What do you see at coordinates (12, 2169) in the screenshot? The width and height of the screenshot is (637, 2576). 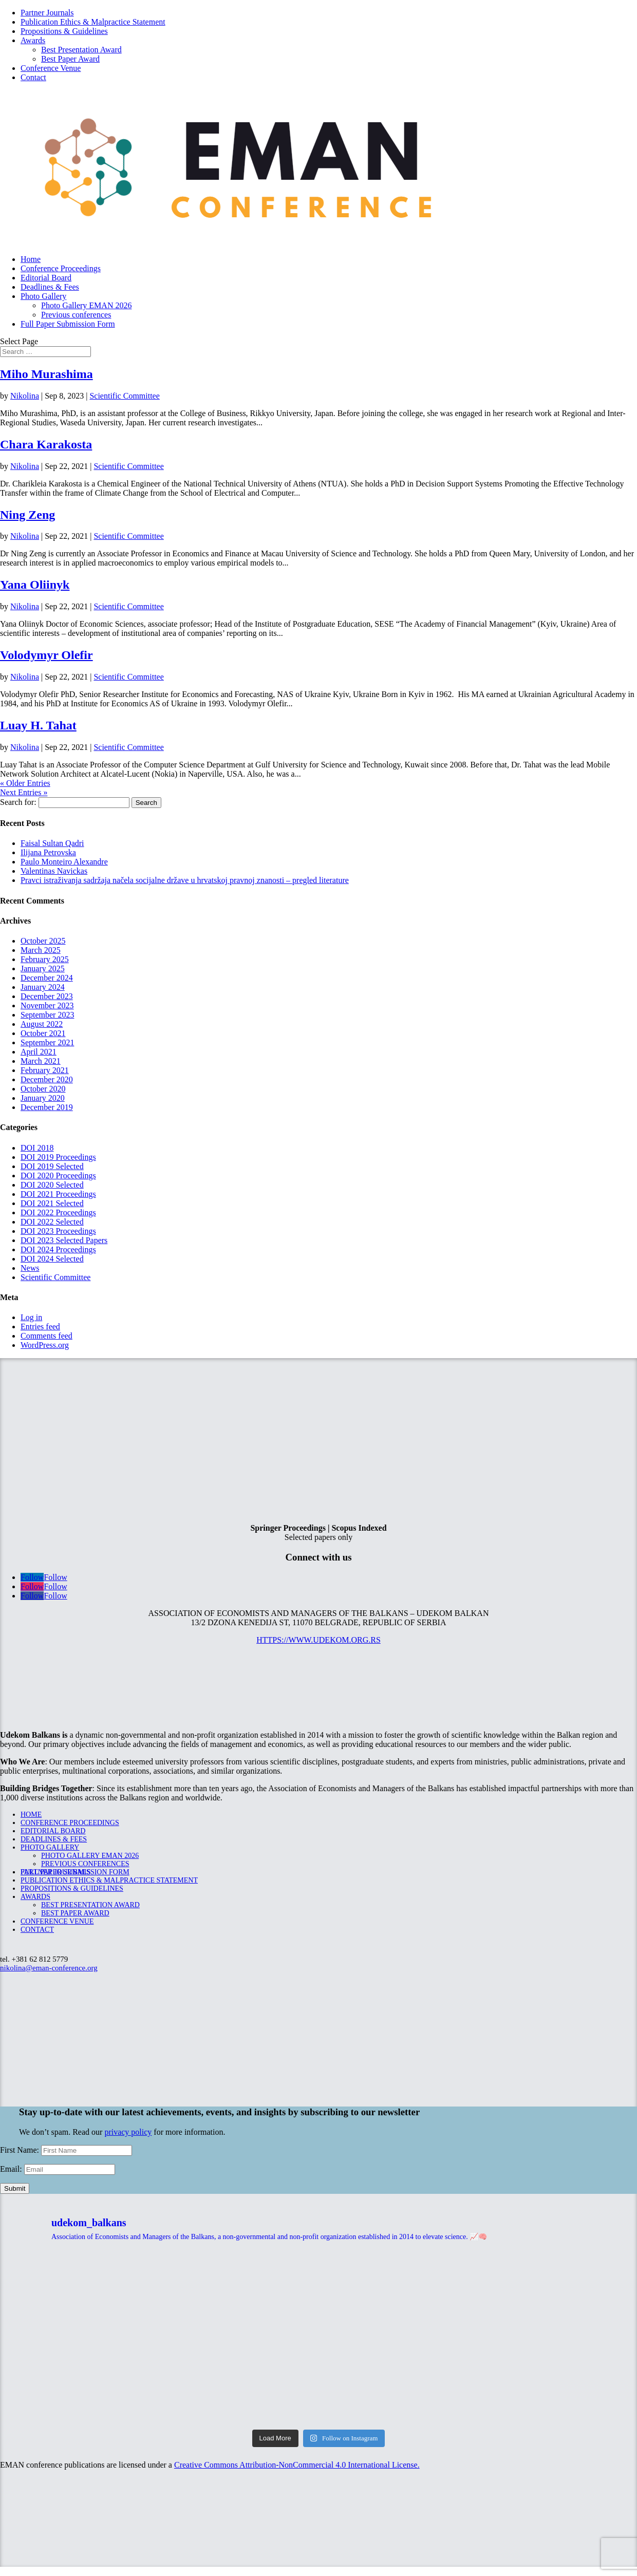 I see `Email:` at bounding box center [12, 2169].